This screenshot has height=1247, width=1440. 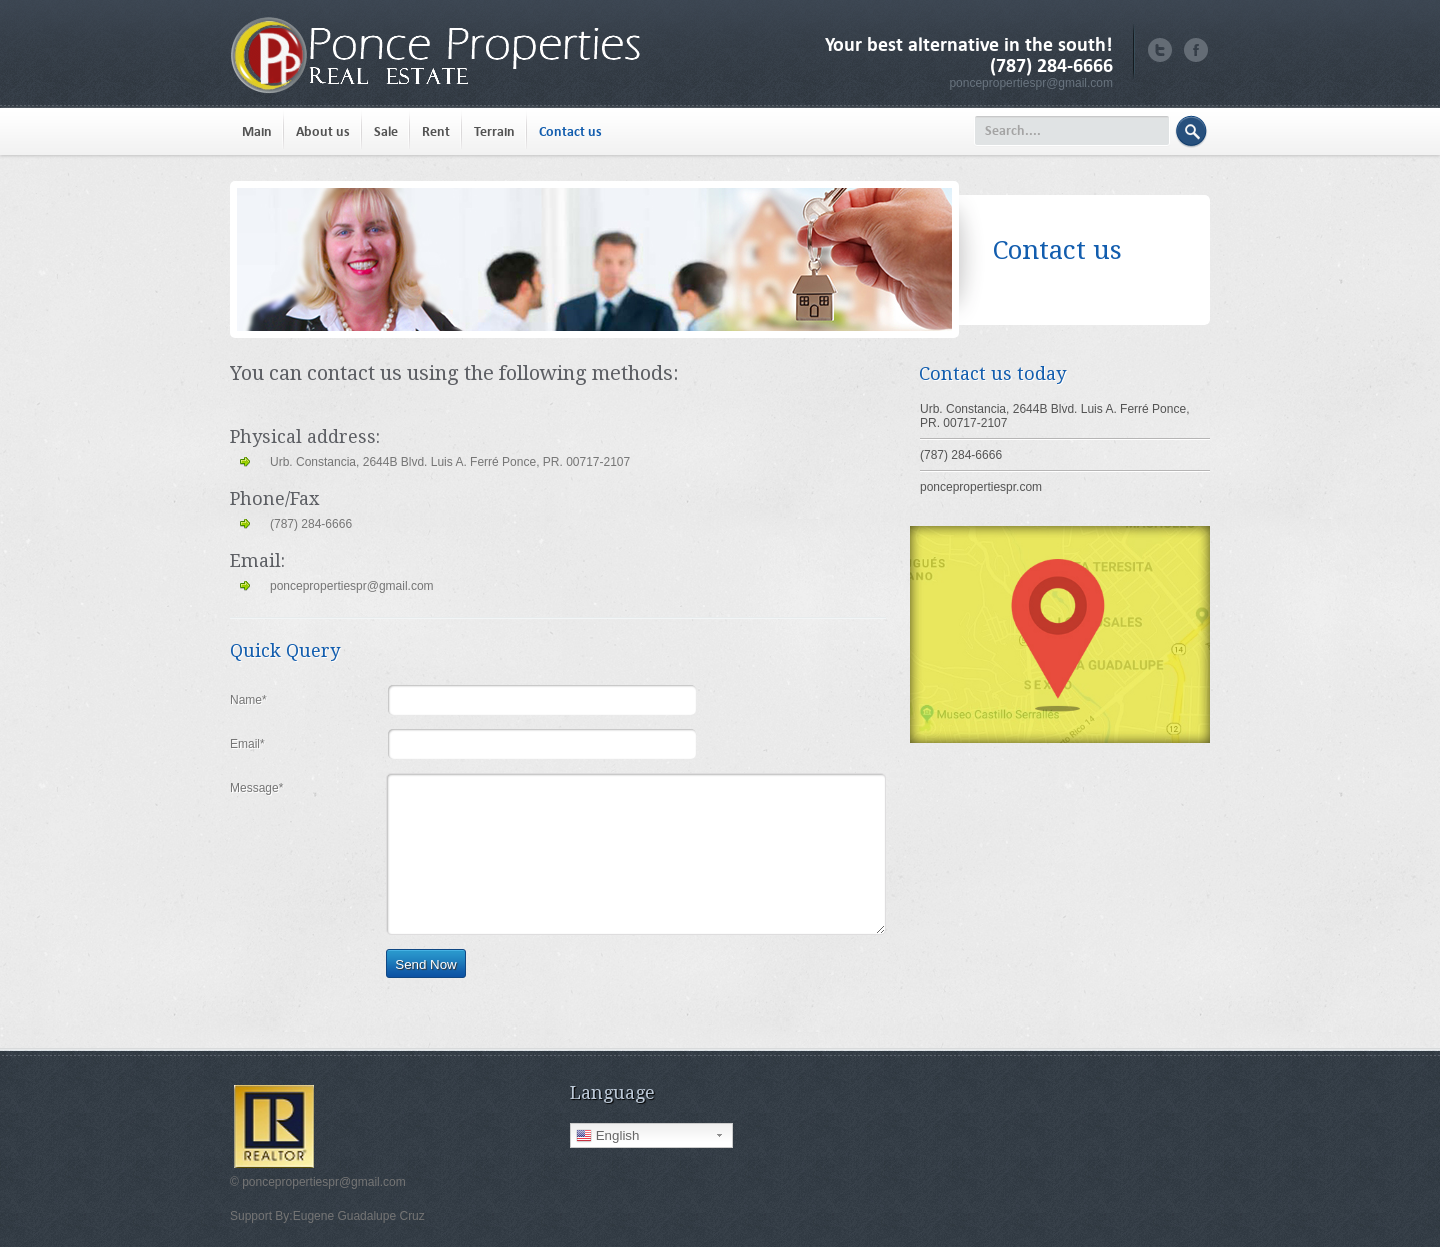 I want to click on Main, so click(x=257, y=131).